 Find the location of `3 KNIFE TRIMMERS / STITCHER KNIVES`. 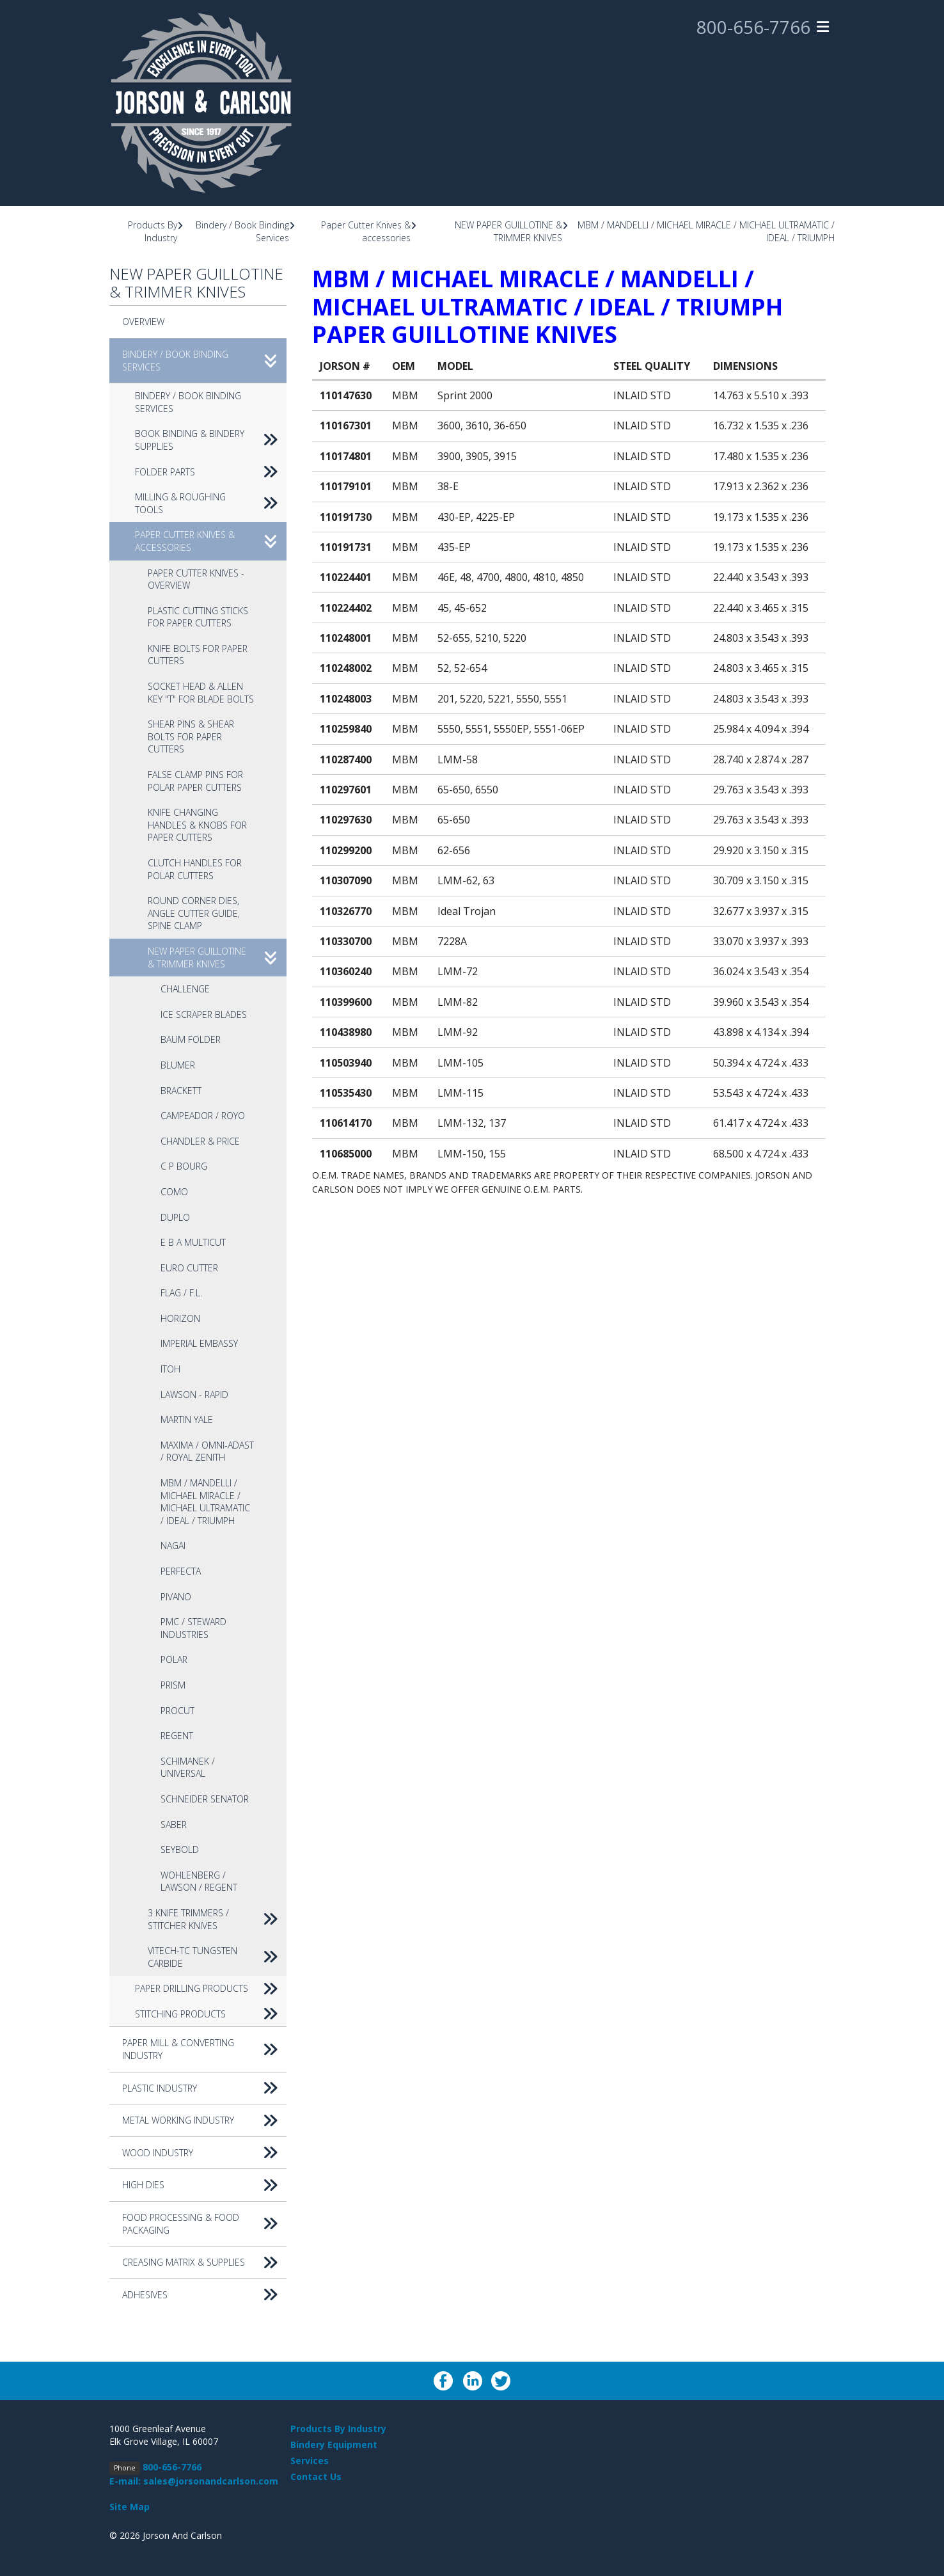

3 KNIFE TRIMMERS / STITCHER KNIVES is located at coordinates (217, 1919).